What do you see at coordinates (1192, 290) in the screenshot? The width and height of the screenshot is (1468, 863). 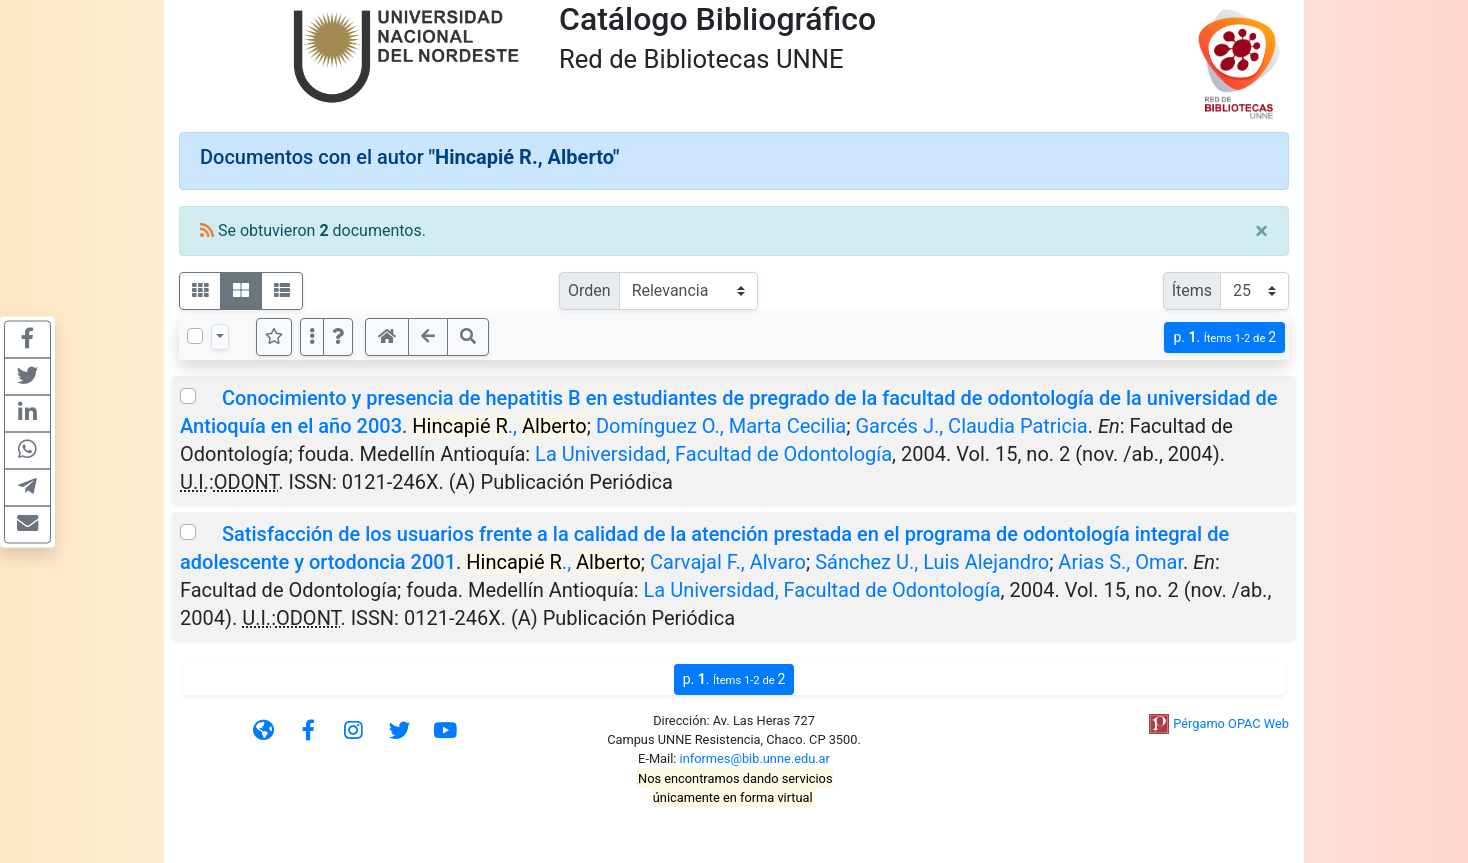 I see `Ítems` at bounding box center [1192, 290].